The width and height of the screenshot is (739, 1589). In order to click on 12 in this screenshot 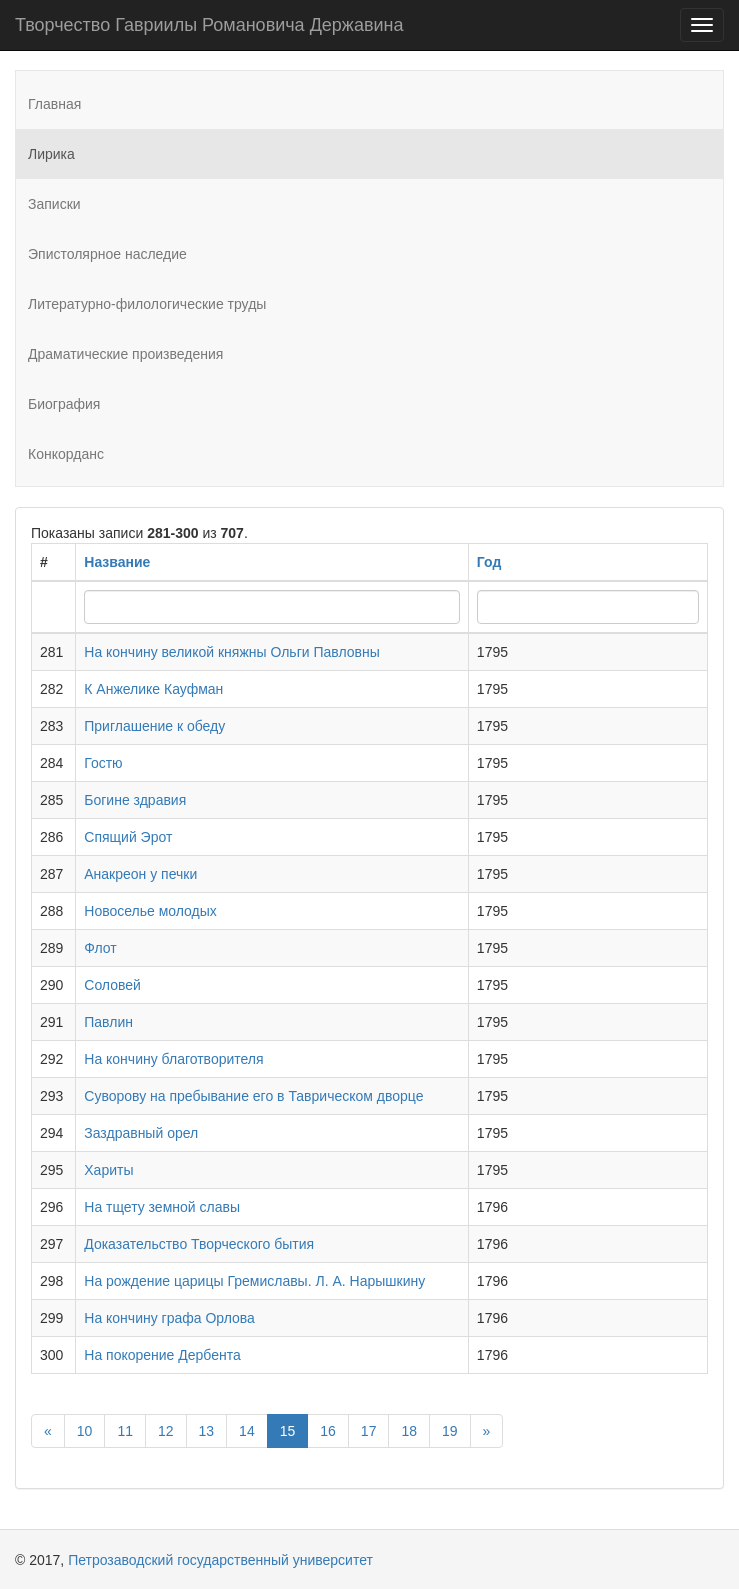, I will do `click(166, 1431)`.